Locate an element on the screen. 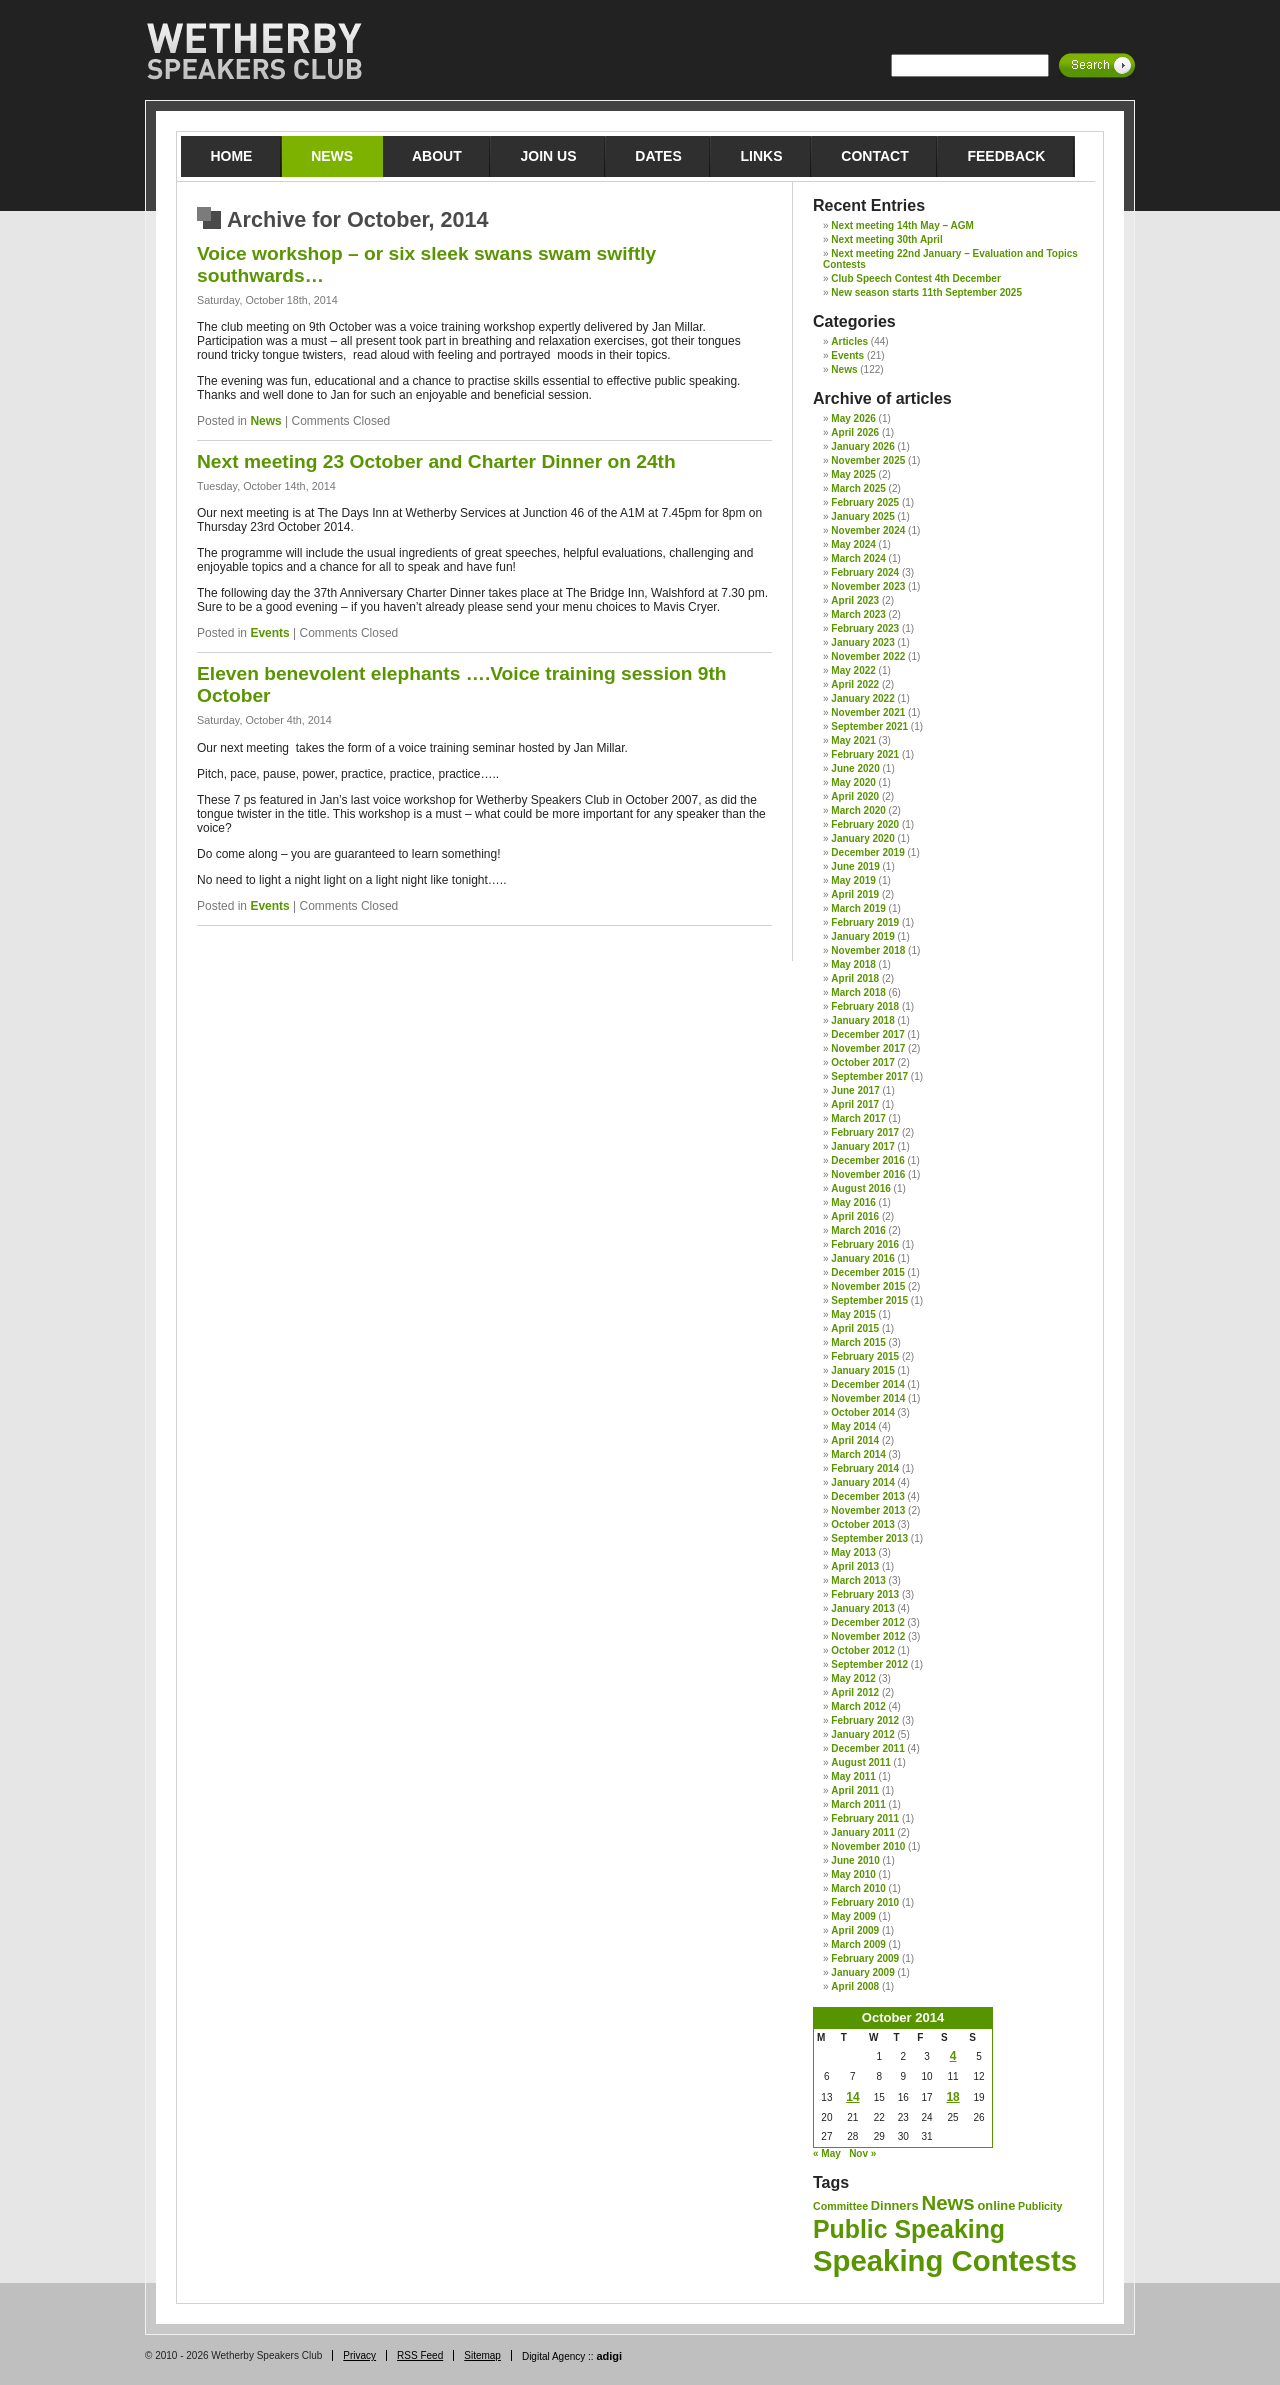  November 2018 is located at coordinates (868, 950).